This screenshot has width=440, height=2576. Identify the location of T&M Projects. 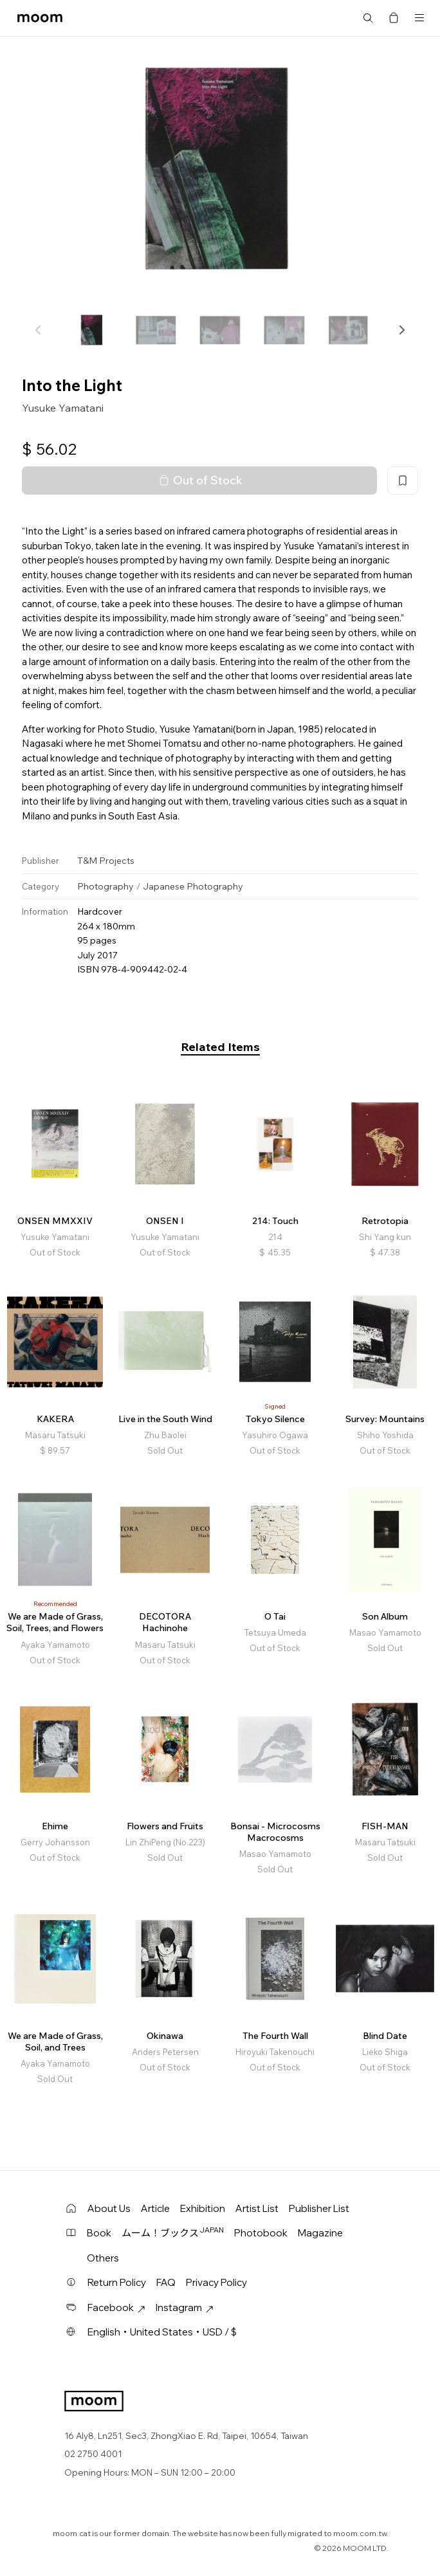
(105, 860).